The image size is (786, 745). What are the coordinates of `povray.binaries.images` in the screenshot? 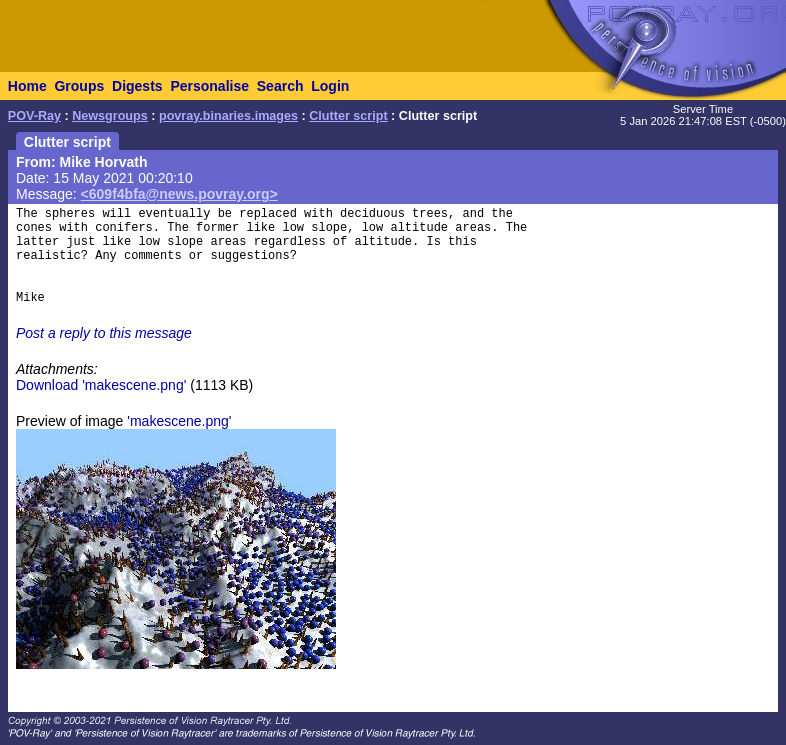 It's located at (228, 116).